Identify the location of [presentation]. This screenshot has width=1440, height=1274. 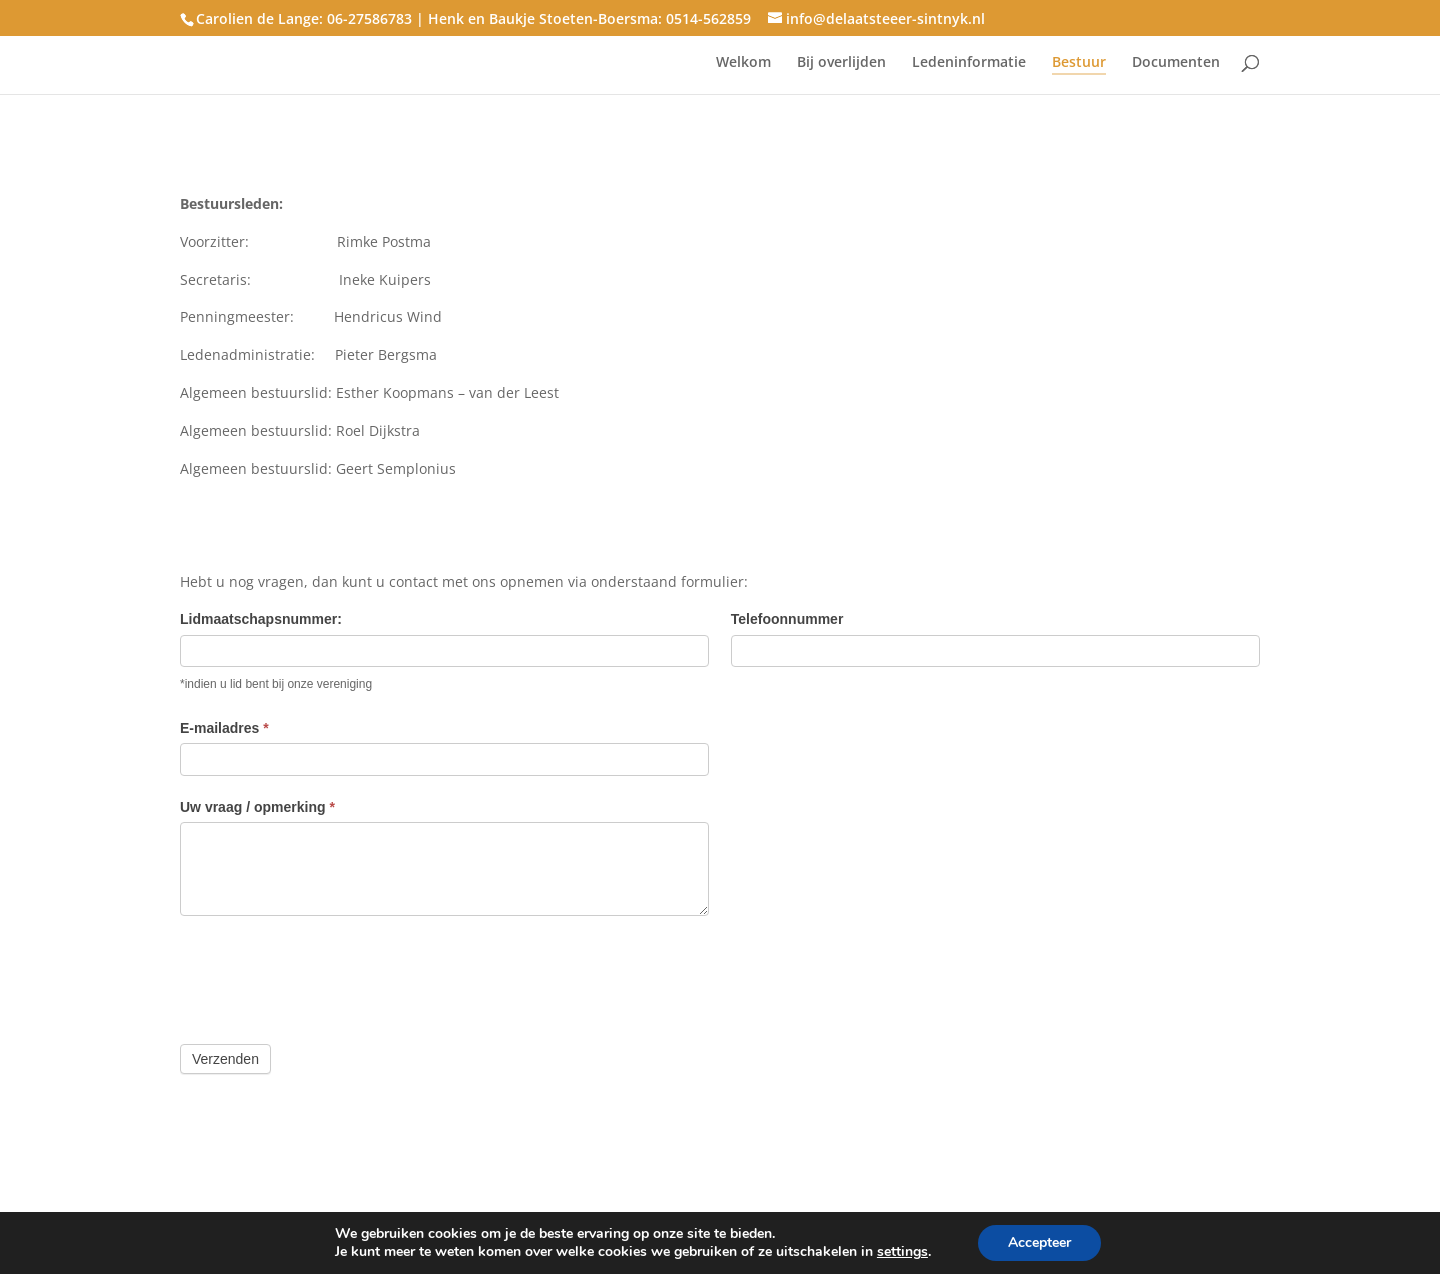
(332, 975).